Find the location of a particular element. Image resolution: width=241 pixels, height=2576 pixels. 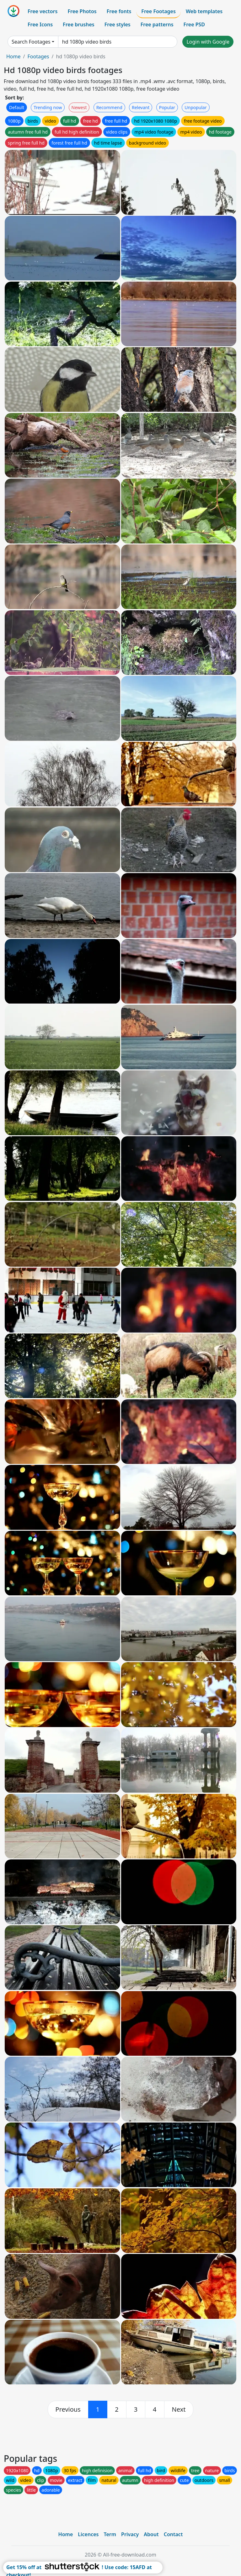

Unpopular is located at coordinates (195, 107).